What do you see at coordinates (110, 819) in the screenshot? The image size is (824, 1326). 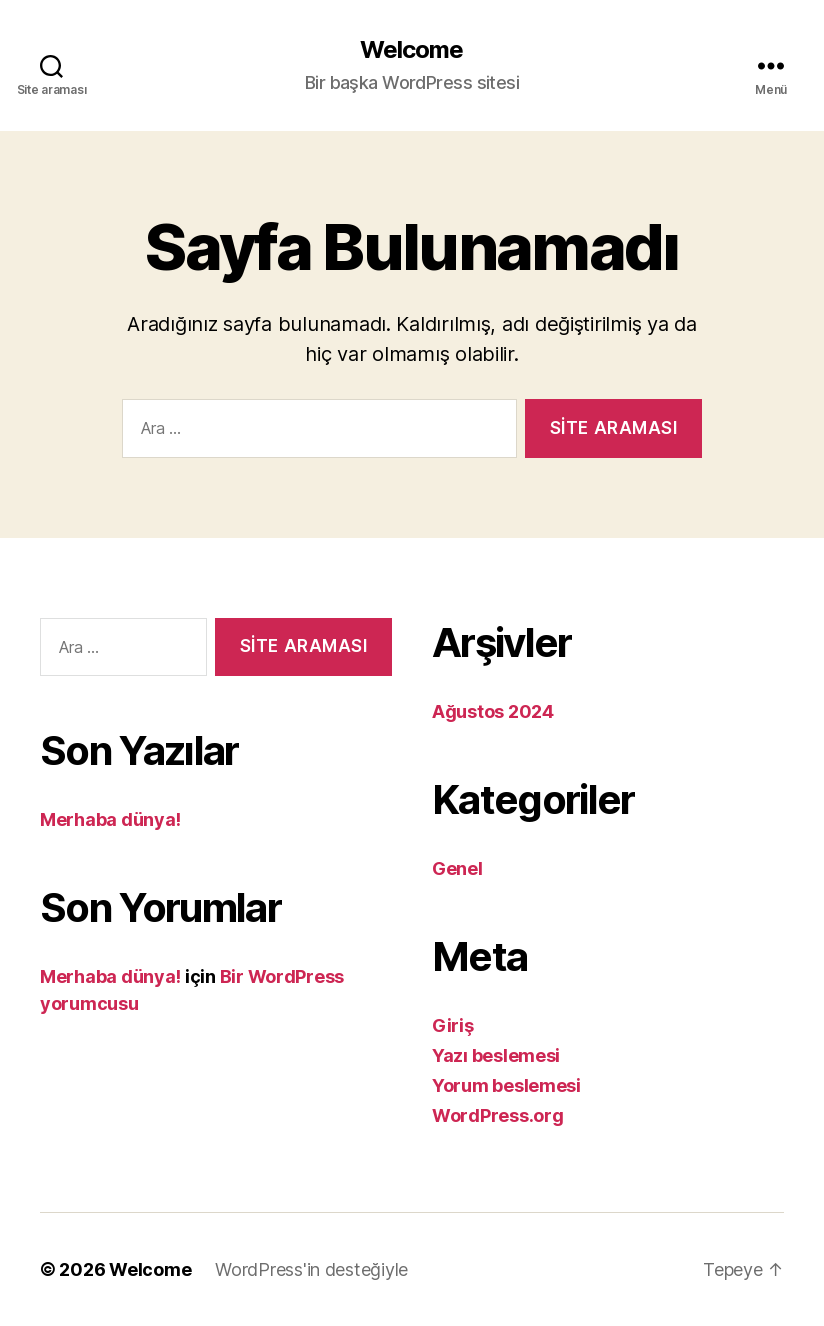 I see `Merhaba dünya!` at bounding box center [110, 819].